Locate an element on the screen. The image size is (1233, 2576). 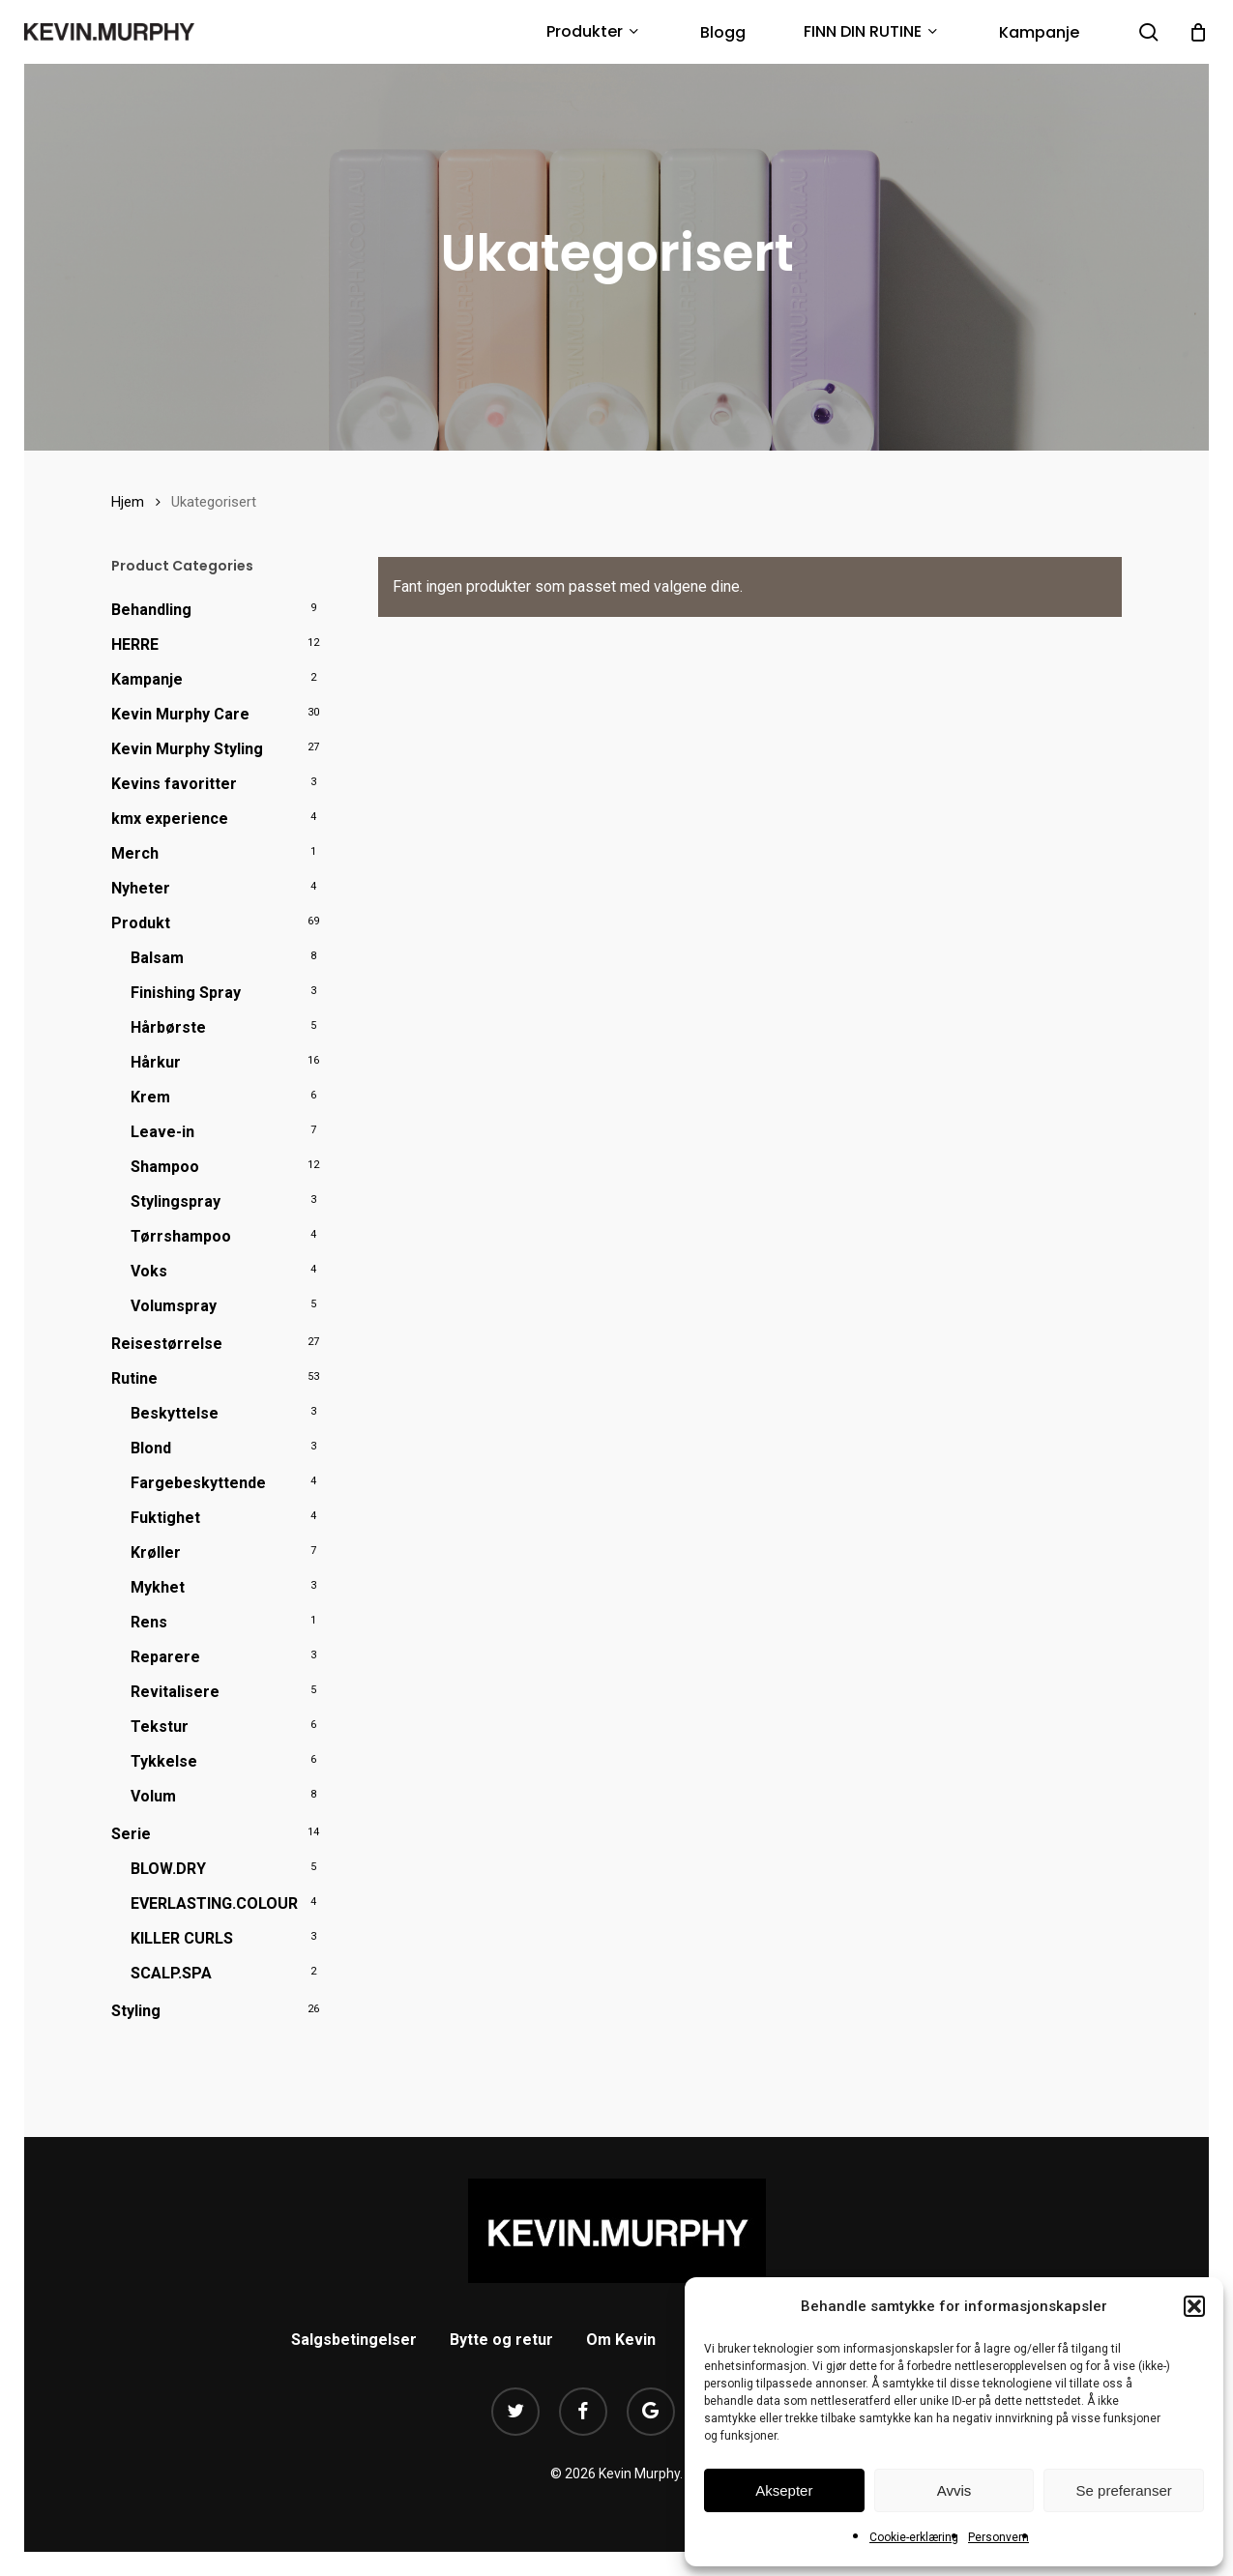
Kampanje is located at coordinates (147, 679).